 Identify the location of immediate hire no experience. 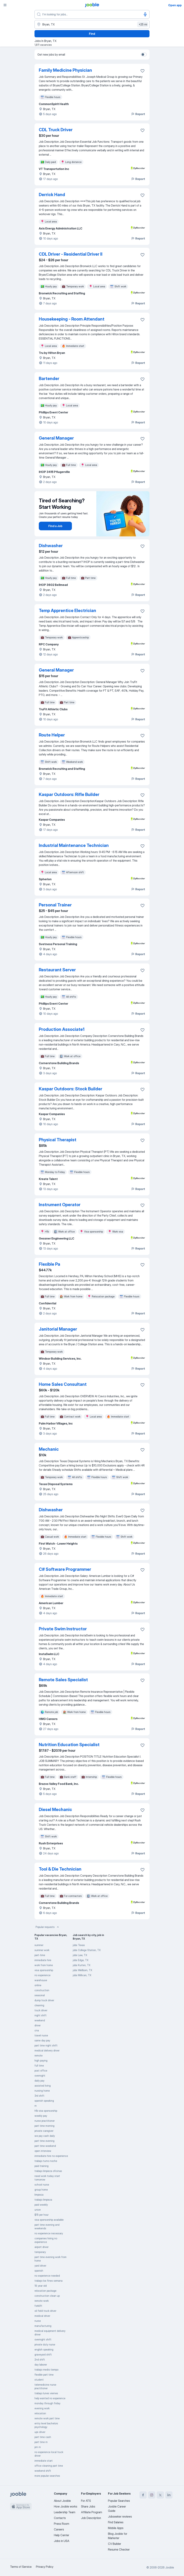
(51, 2155).